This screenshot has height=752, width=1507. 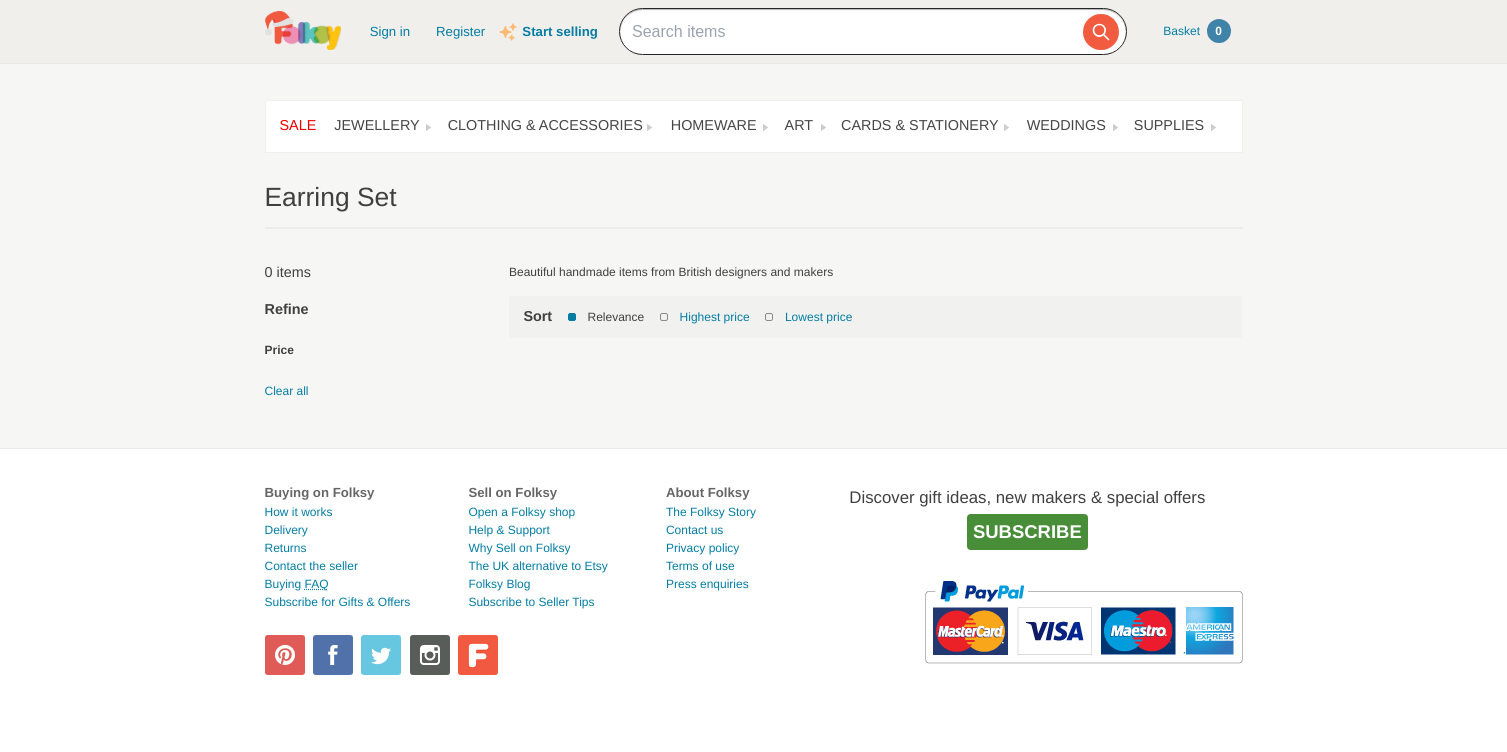 What do you see at coordinates (702, 548) in the screenshot?
I see `Privacy policy` at bounding box center [702, 548].